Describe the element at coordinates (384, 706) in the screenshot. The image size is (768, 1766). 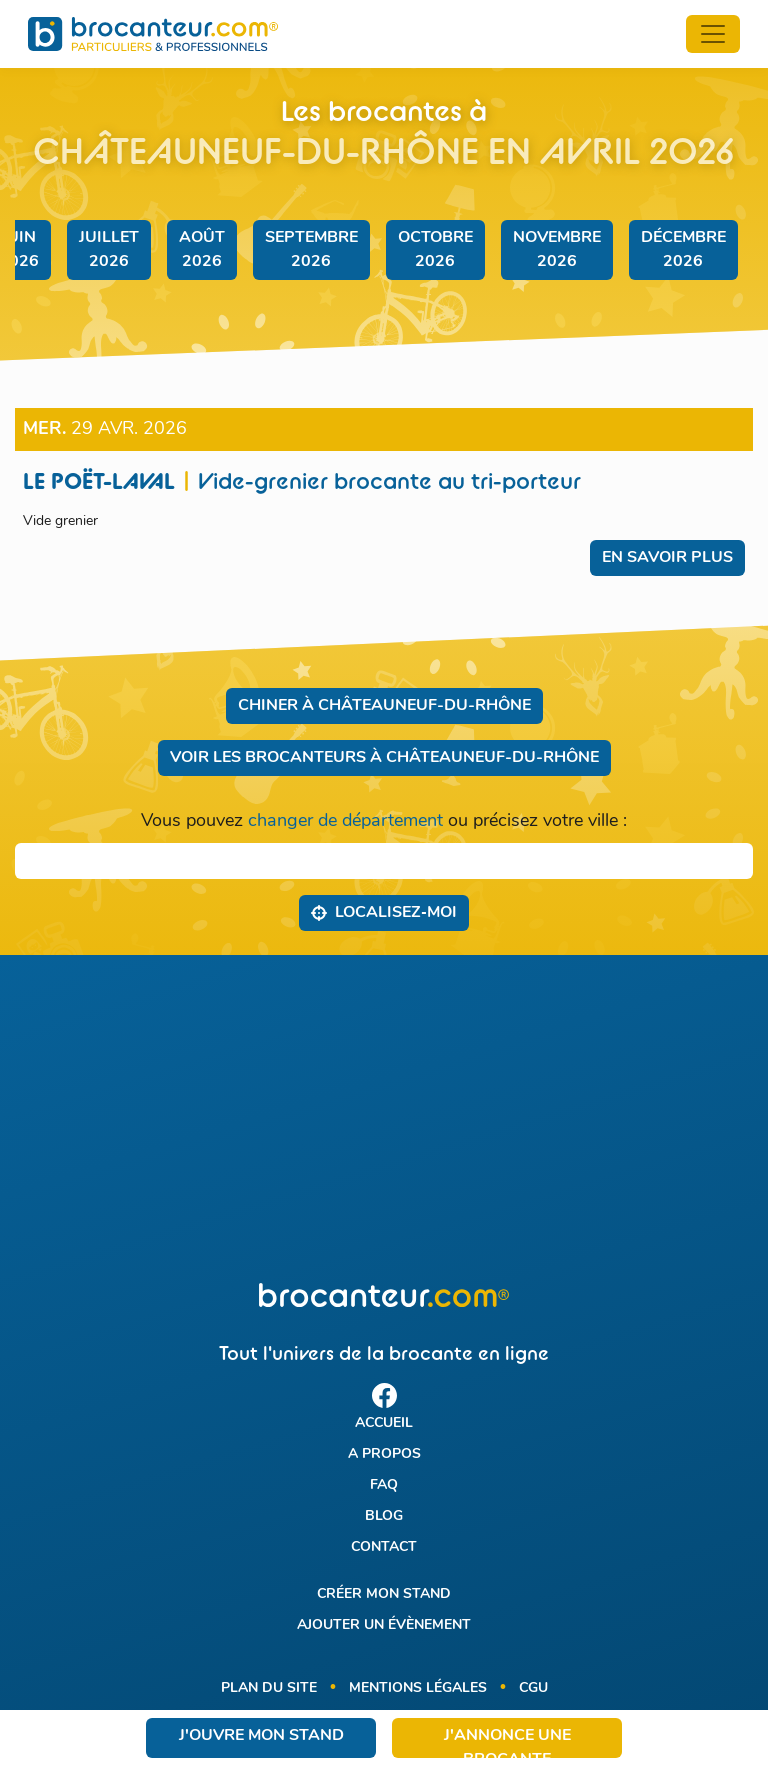
I see `Chiner à Châteauneuf-du-Rhône` at that location.